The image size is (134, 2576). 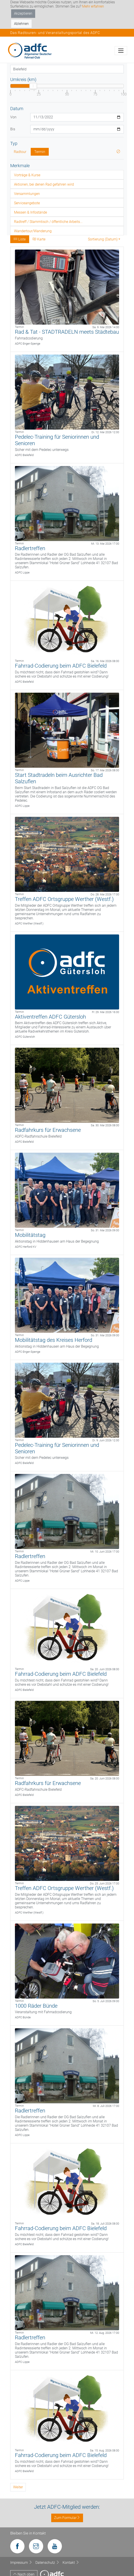 What do you see at coordinates (71, 2562) in the screenshot?
I see `Kontakt` at bounding box center [71, 2562].